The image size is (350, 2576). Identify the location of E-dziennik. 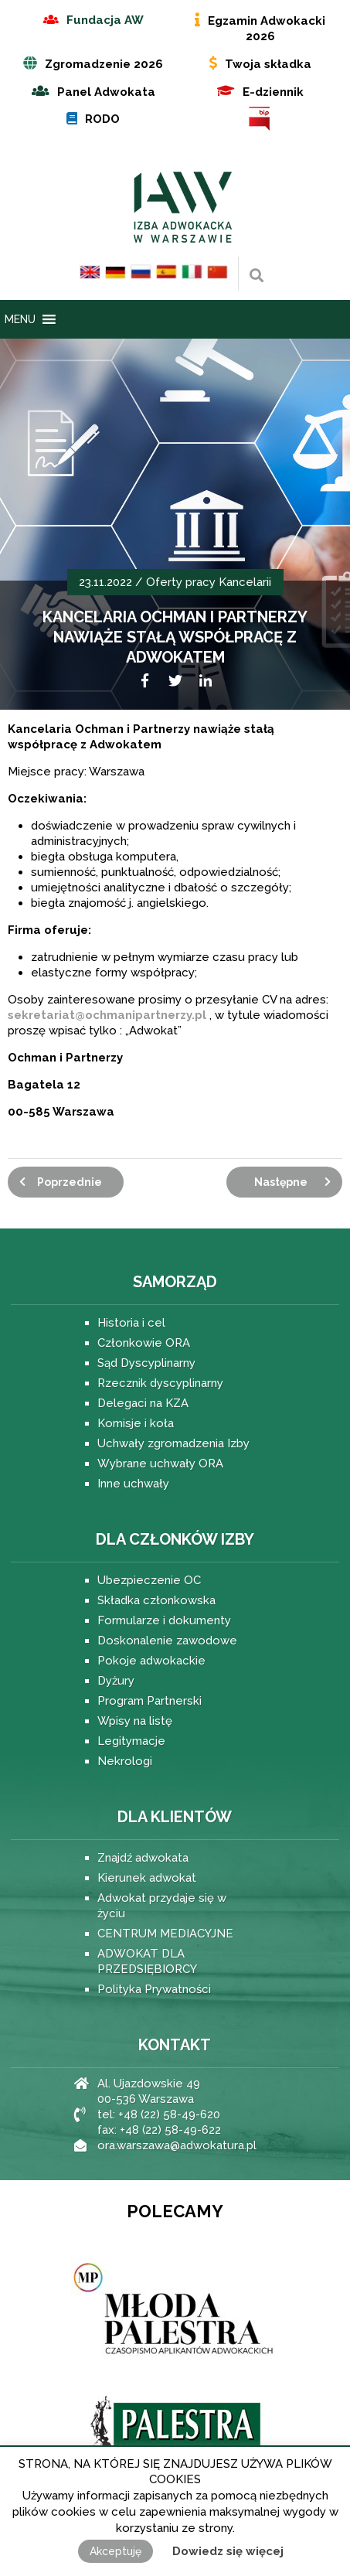
(273, 92).